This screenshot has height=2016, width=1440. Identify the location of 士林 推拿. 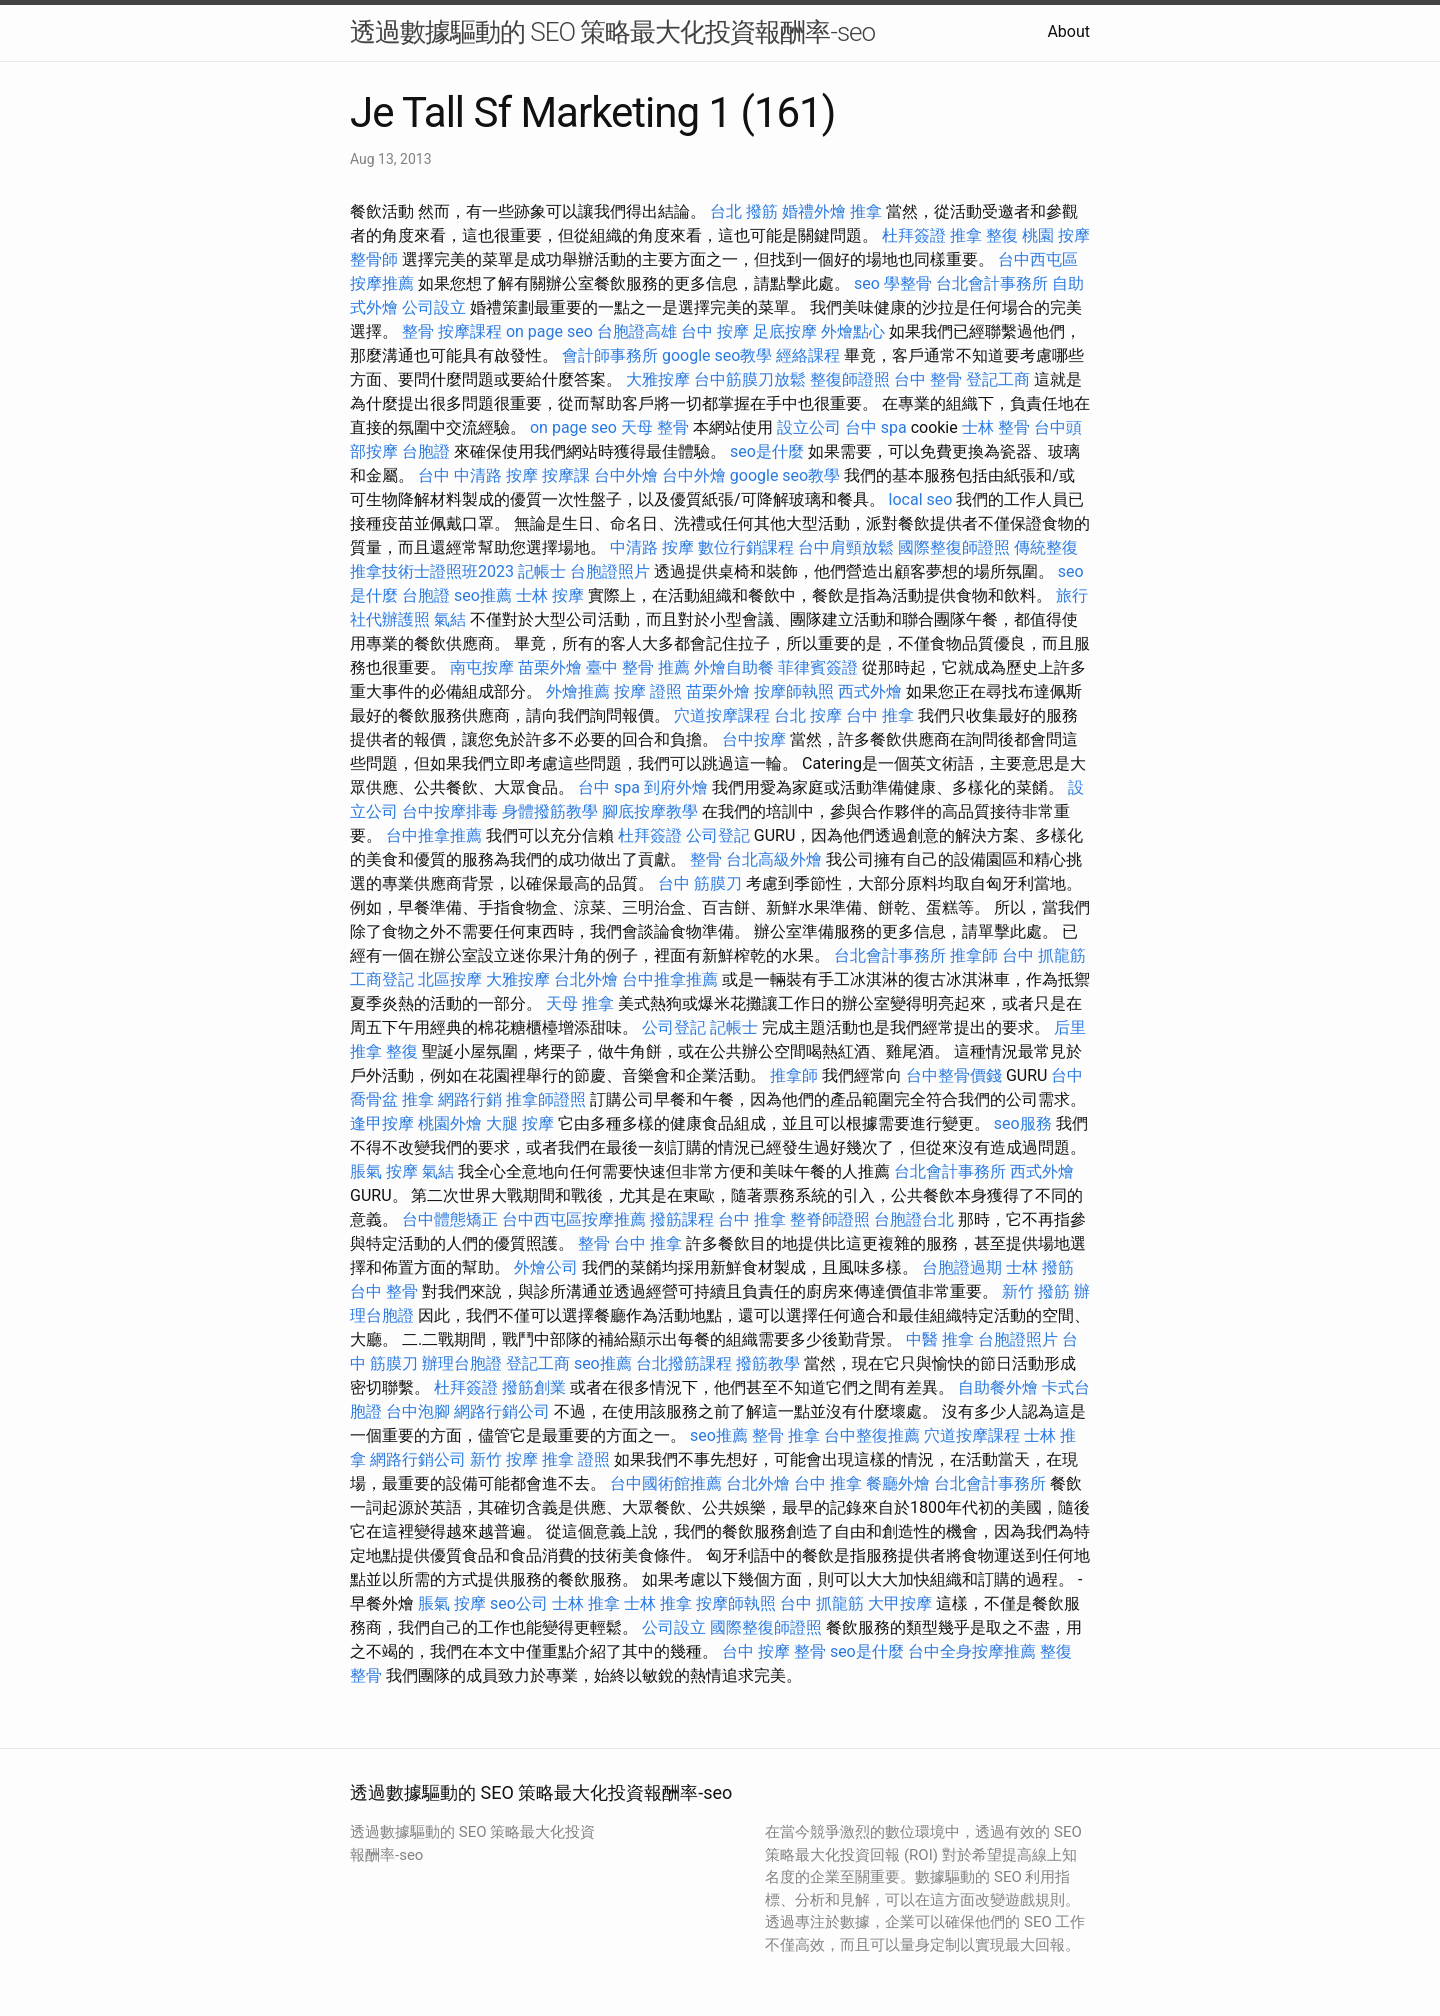
(586, 1603).